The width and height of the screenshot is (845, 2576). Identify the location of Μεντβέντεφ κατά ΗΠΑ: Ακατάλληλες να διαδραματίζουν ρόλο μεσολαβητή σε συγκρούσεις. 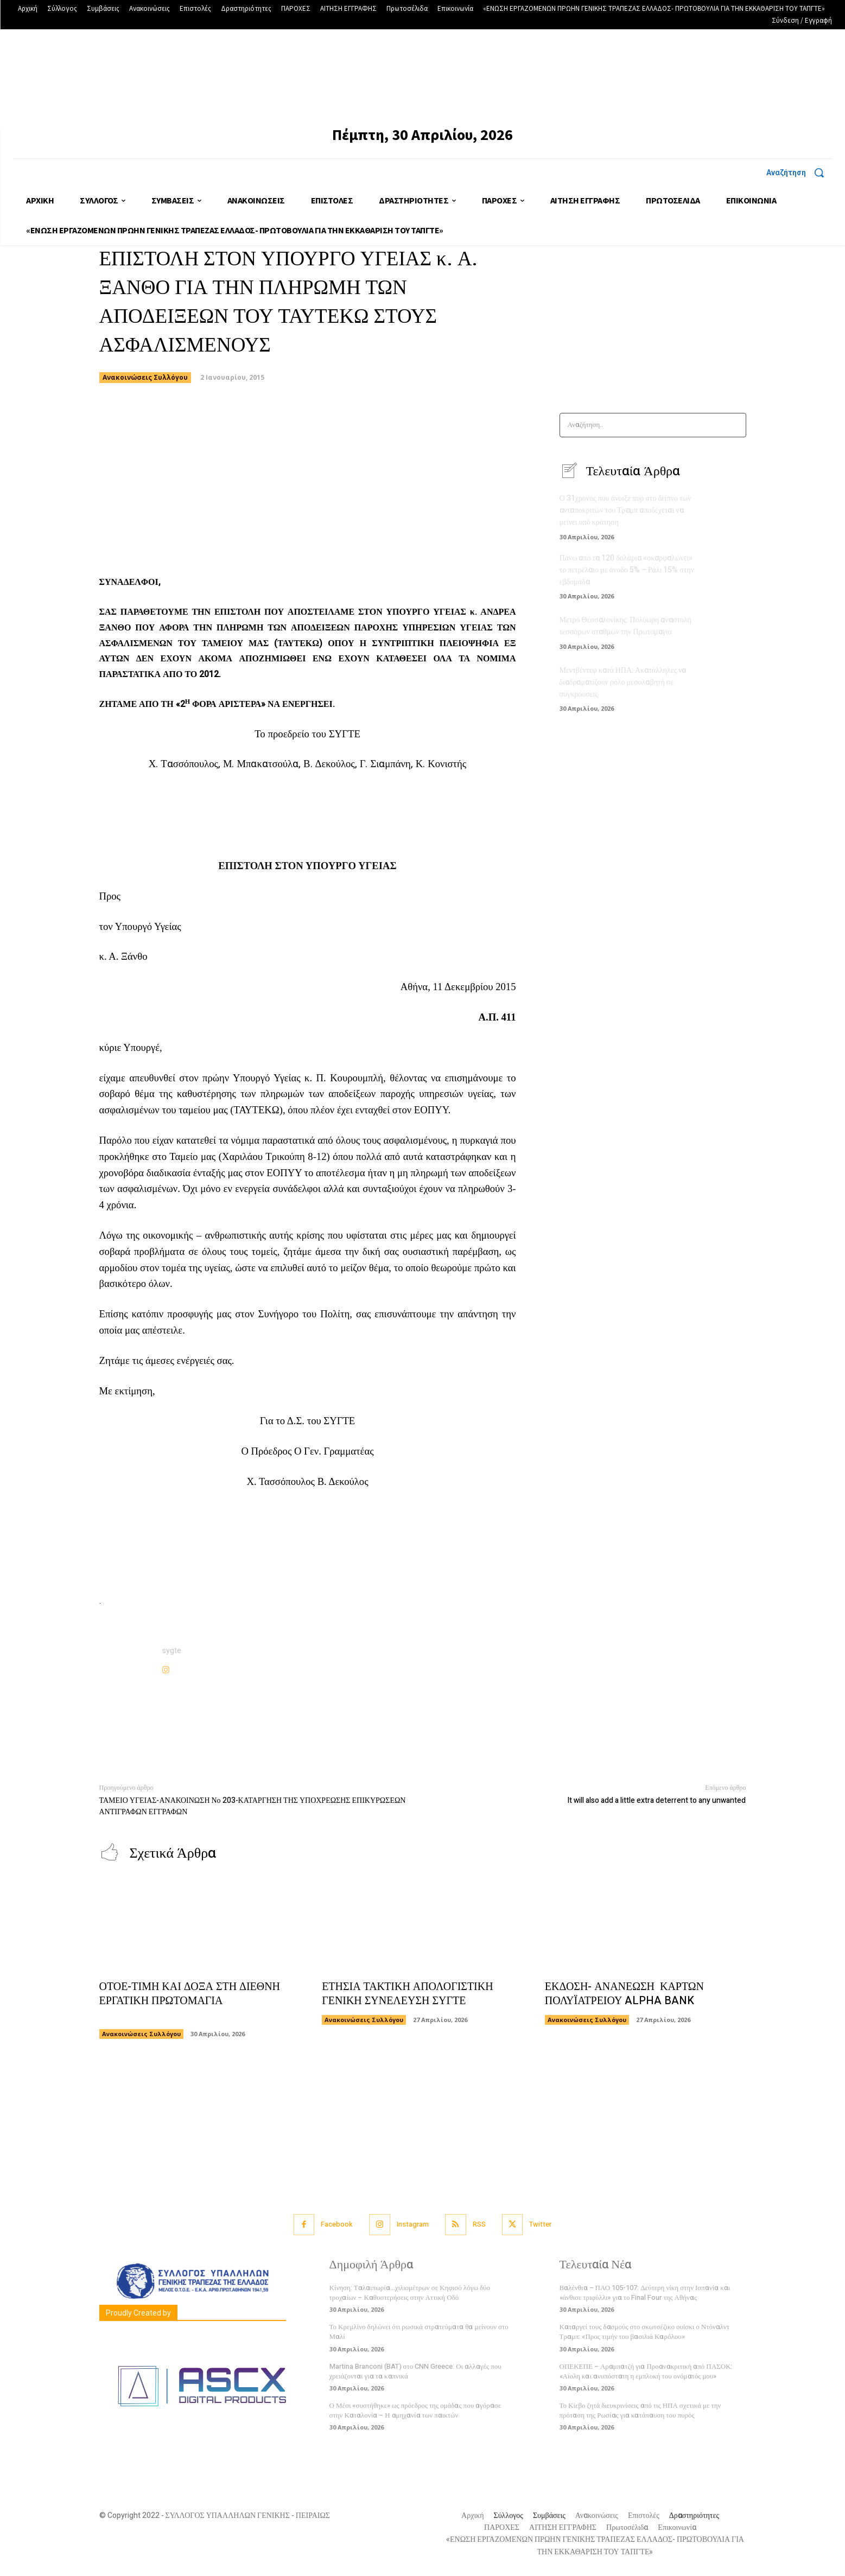
(623, 679).